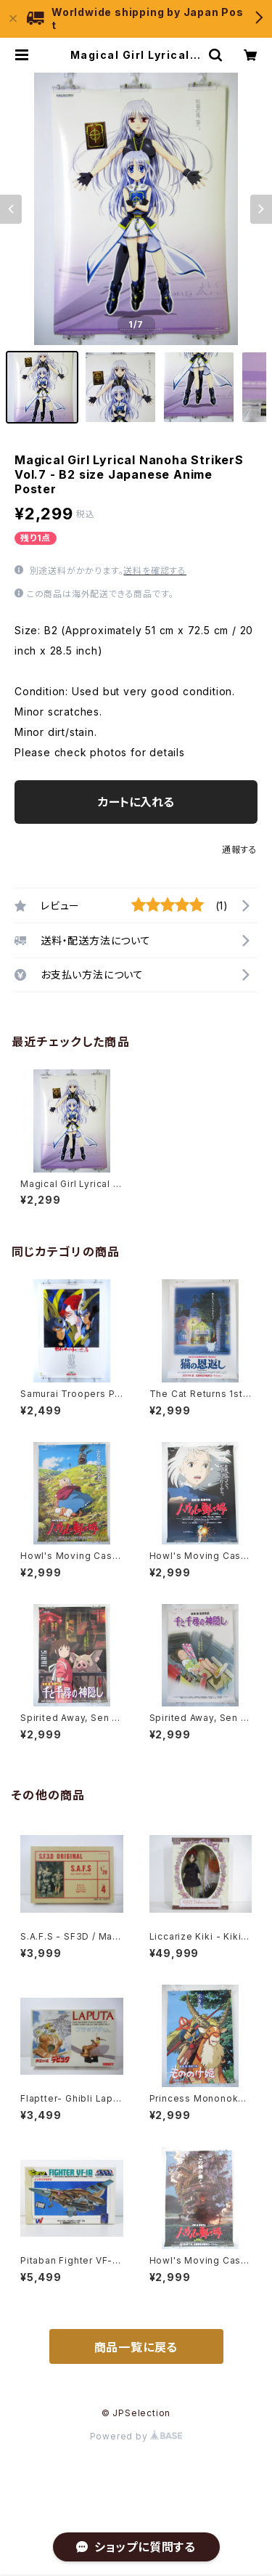  What do you see at coordinates (136, 2436) in the screenshot?
I see `Powered by` at bounding box center [136, 2436].